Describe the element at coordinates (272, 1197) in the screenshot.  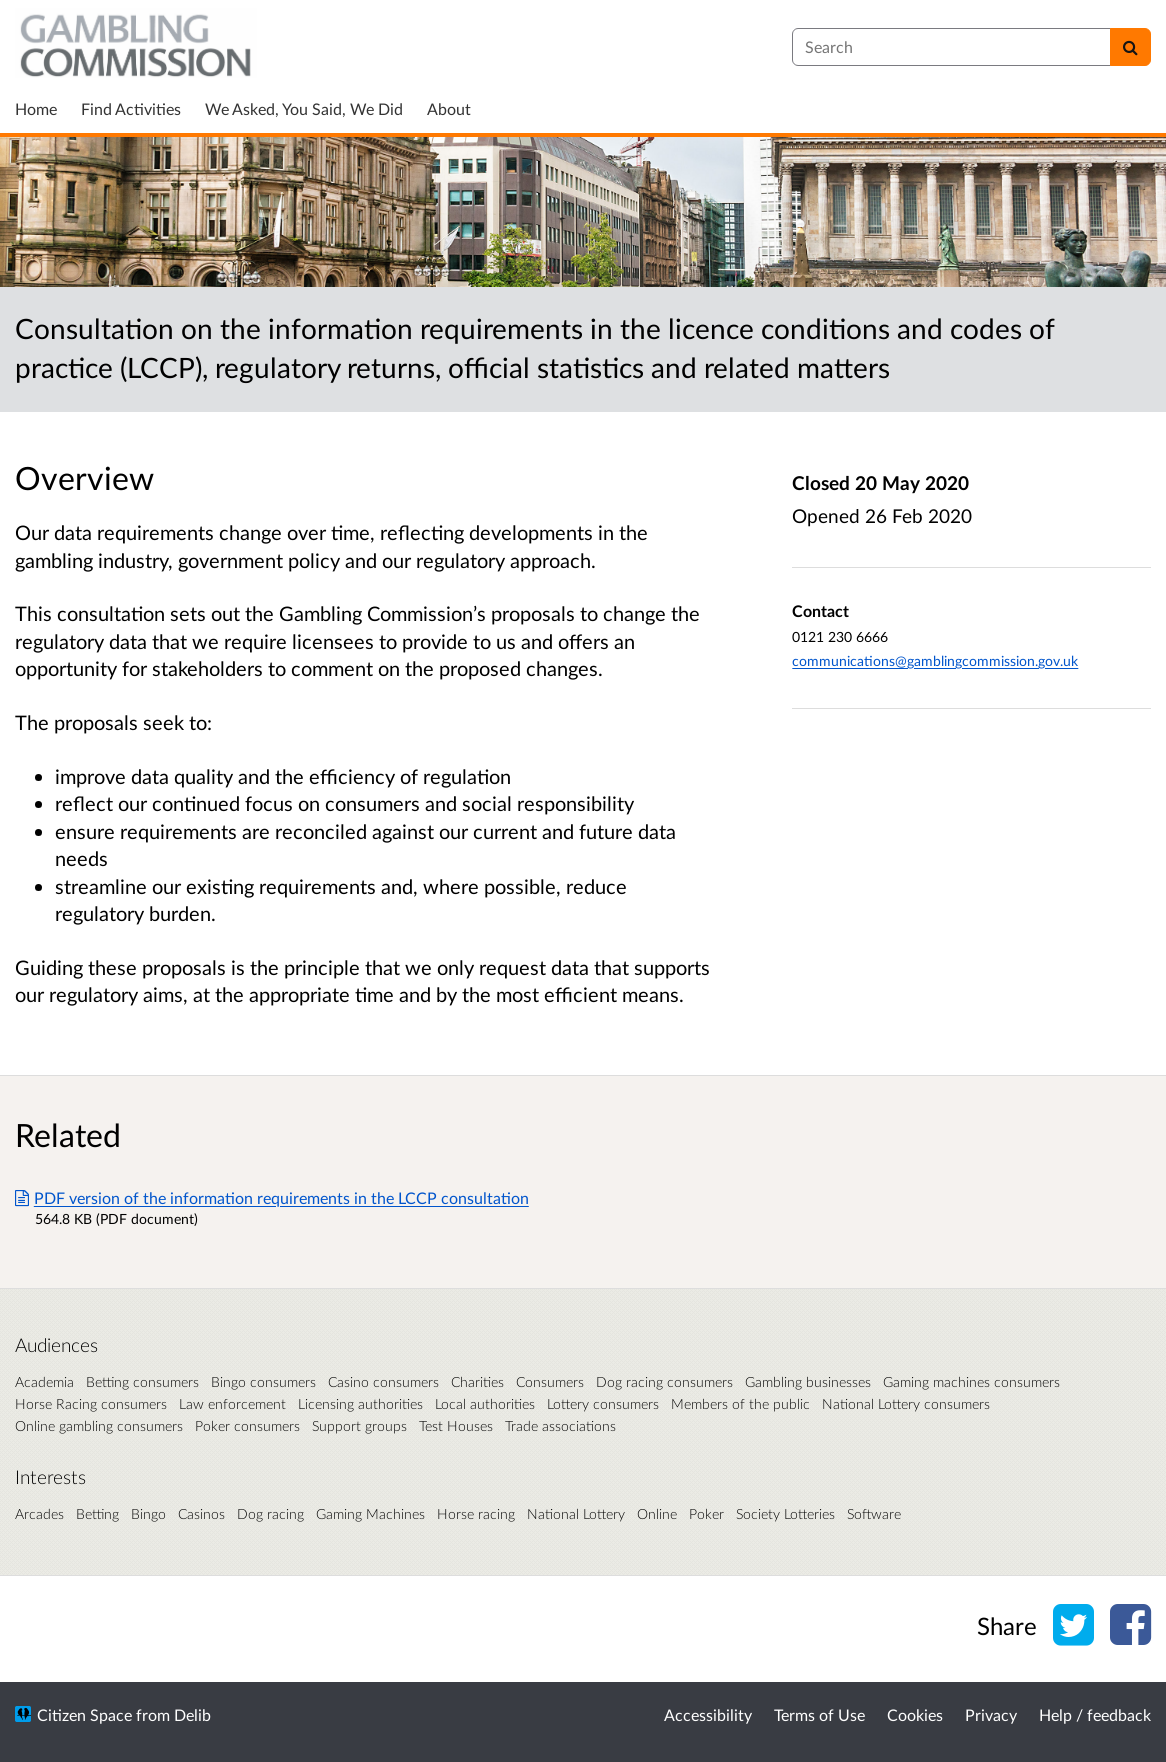
I see `PDF version of the information requirements in the LCCP consultation` at that location.